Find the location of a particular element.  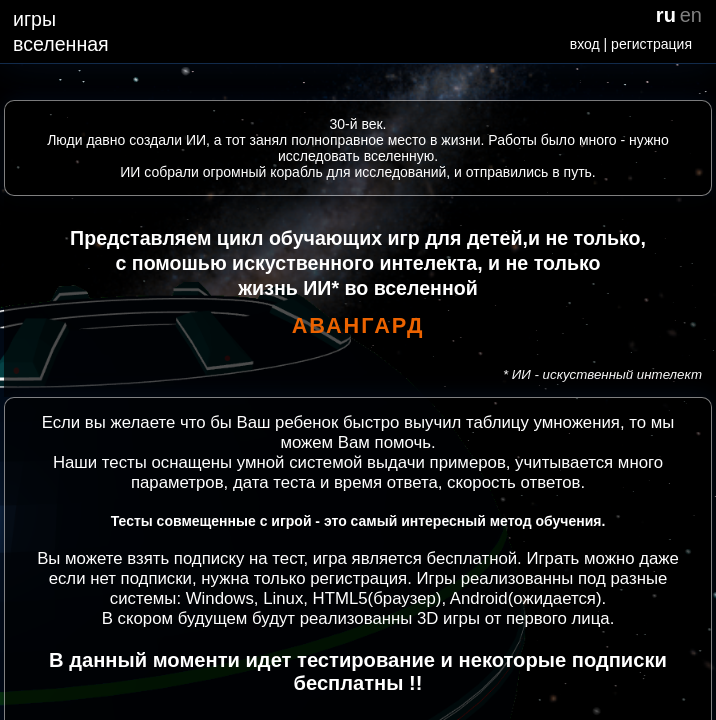

ru is located at coordinates (666, 15).